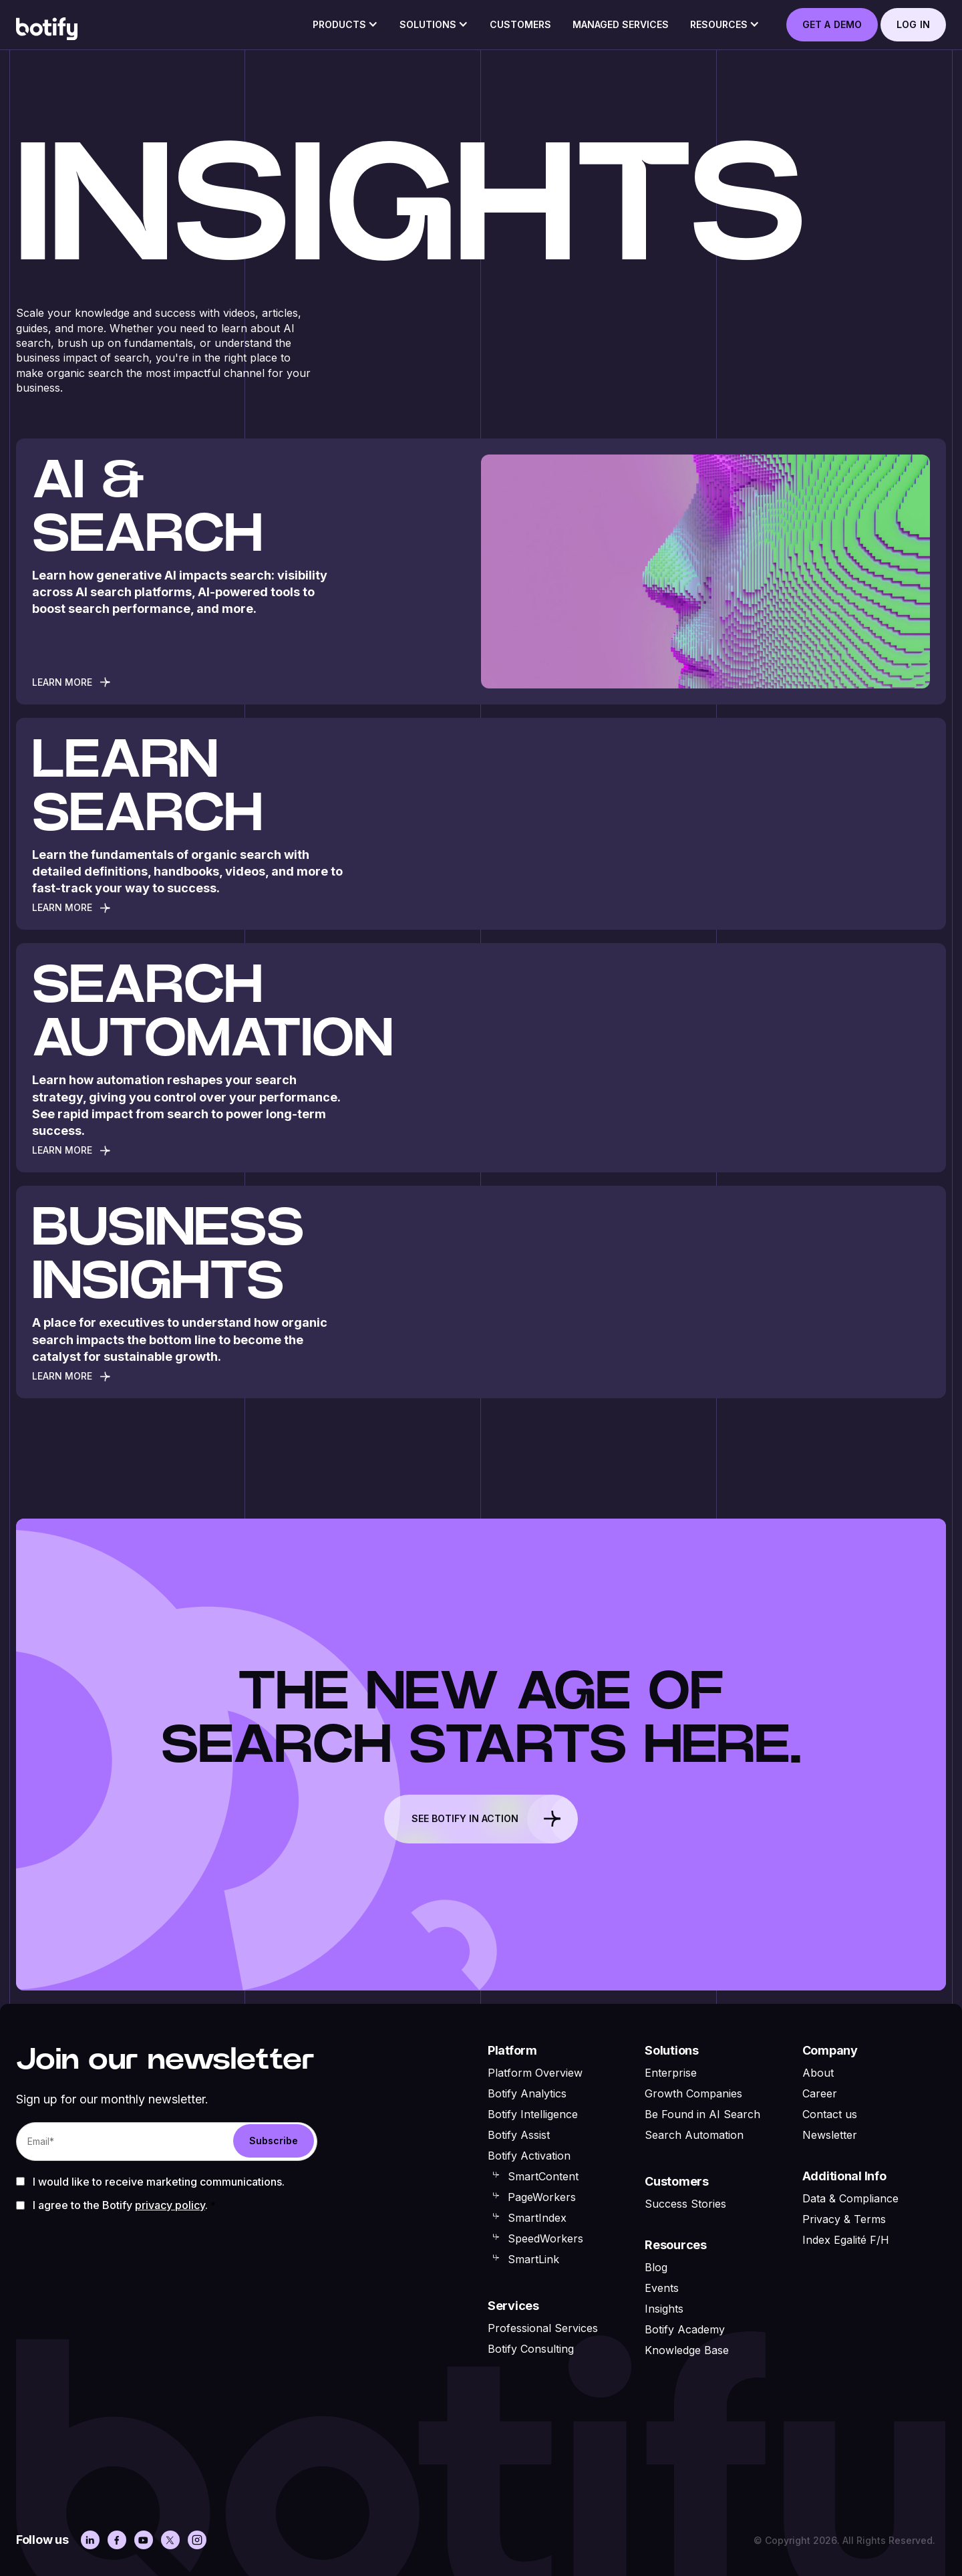  What do you see at coordinates (694, 2135) in the screenshot?
I see `Search Automation` at bounding box center [694, 2135].